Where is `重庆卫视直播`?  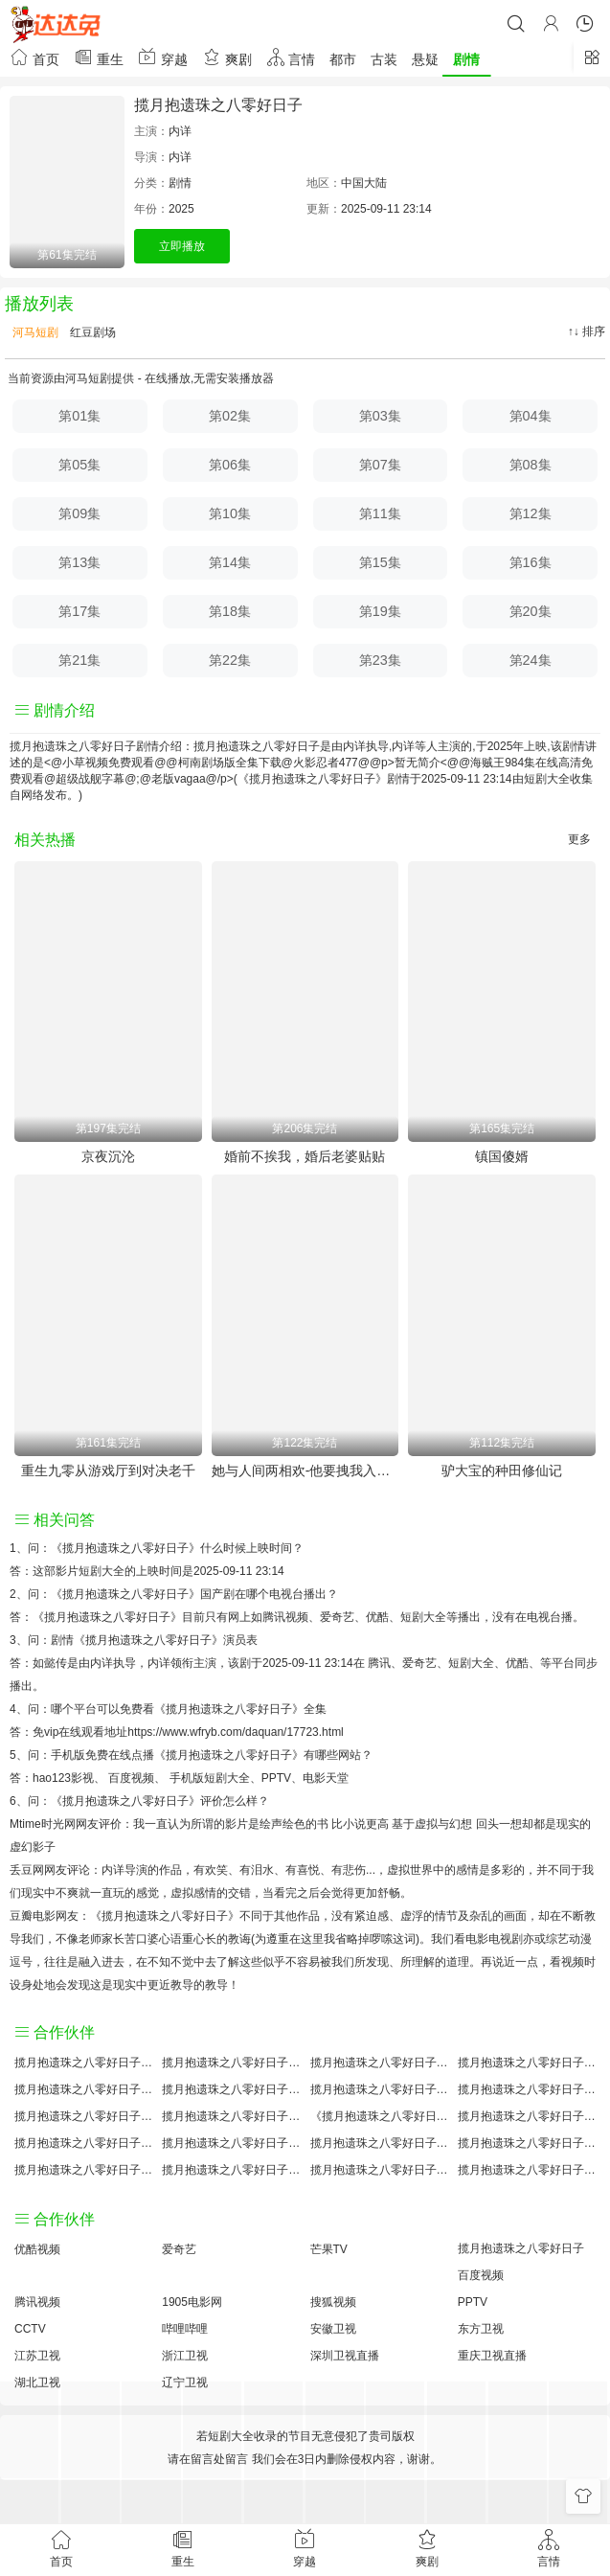
重庆卫视直播 is located at coordinates (492, 2355).